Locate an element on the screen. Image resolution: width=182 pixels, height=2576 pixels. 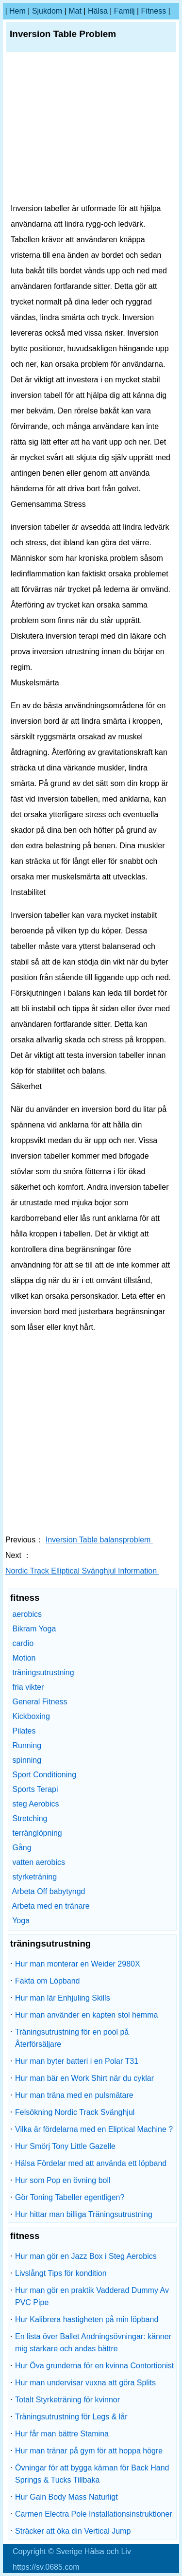
fria vikter is located at coordinates (28, 1687).